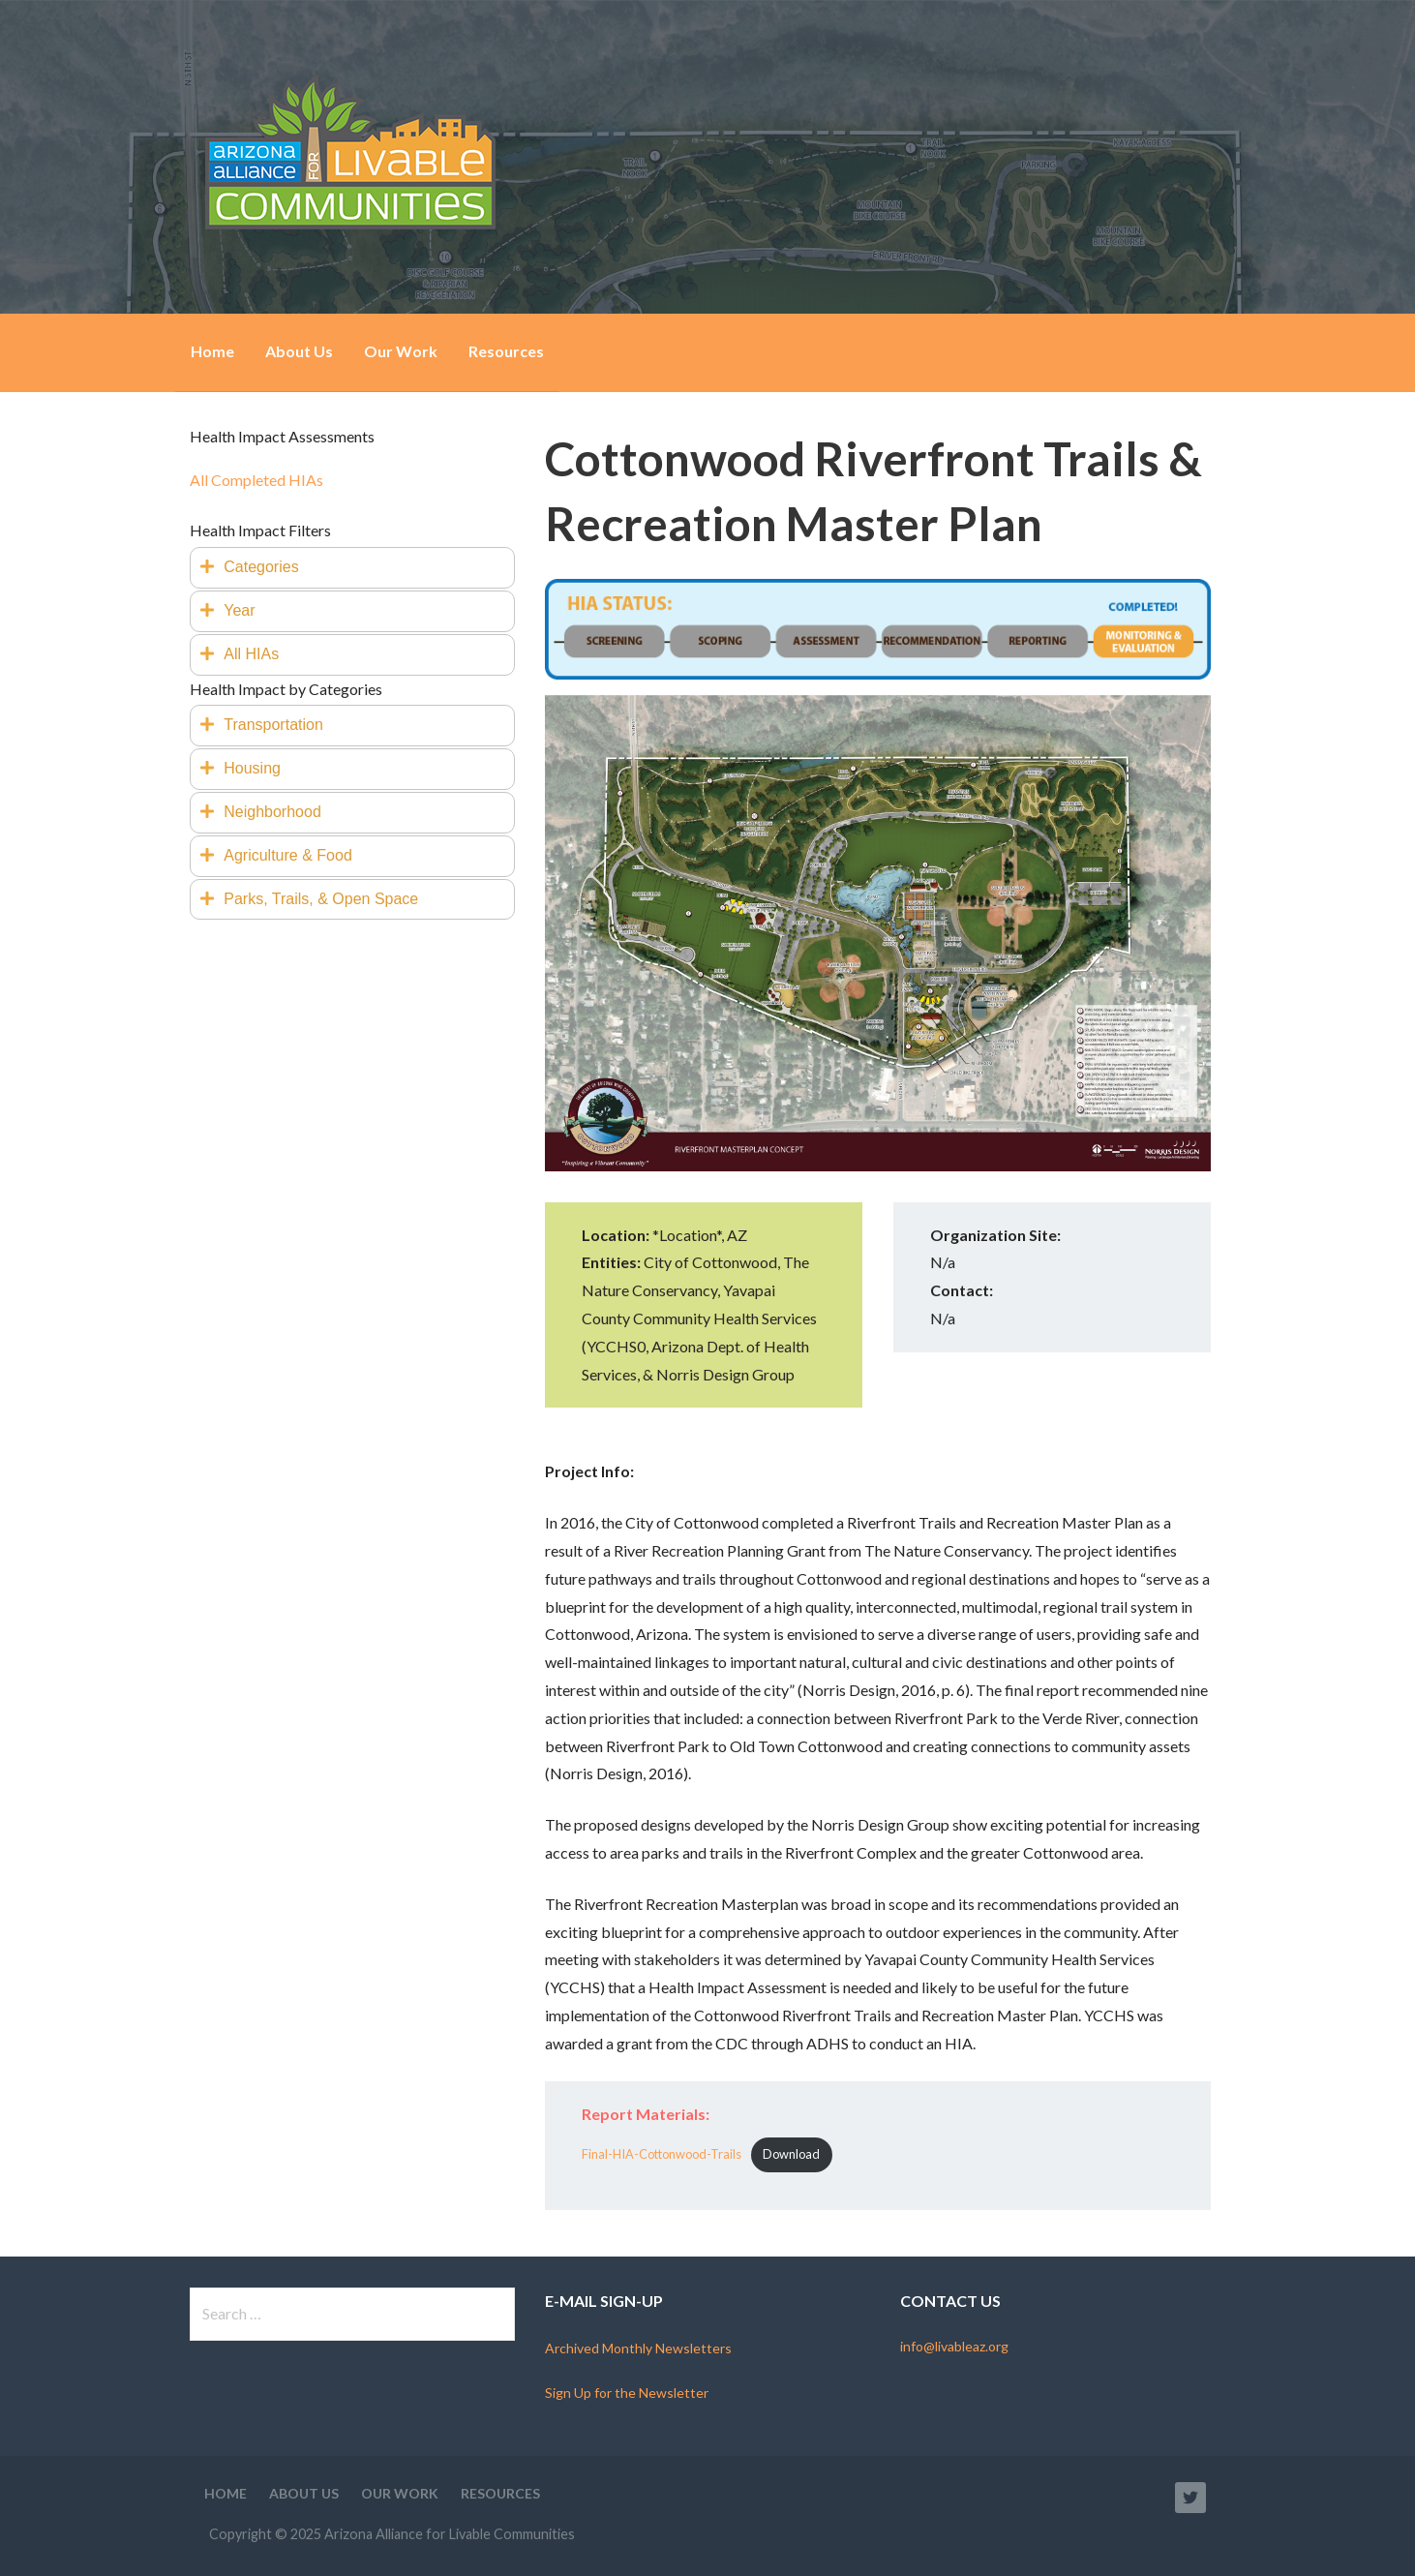 The height and width of the screenshot is (2576, 1415). I want to click on Sign Up for the Newsletter, so click(626, 2392).